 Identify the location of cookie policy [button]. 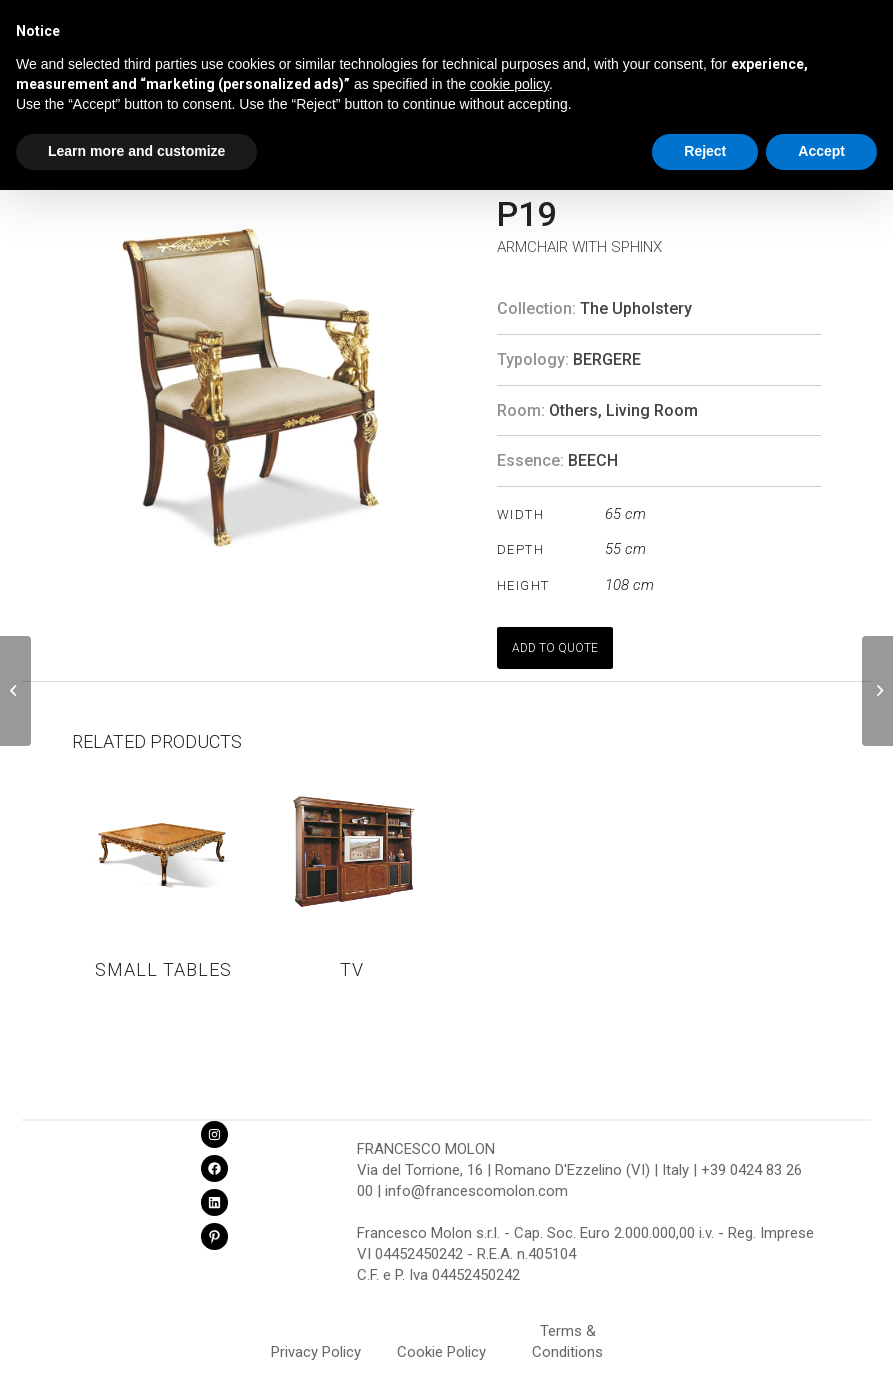
(509, 84).